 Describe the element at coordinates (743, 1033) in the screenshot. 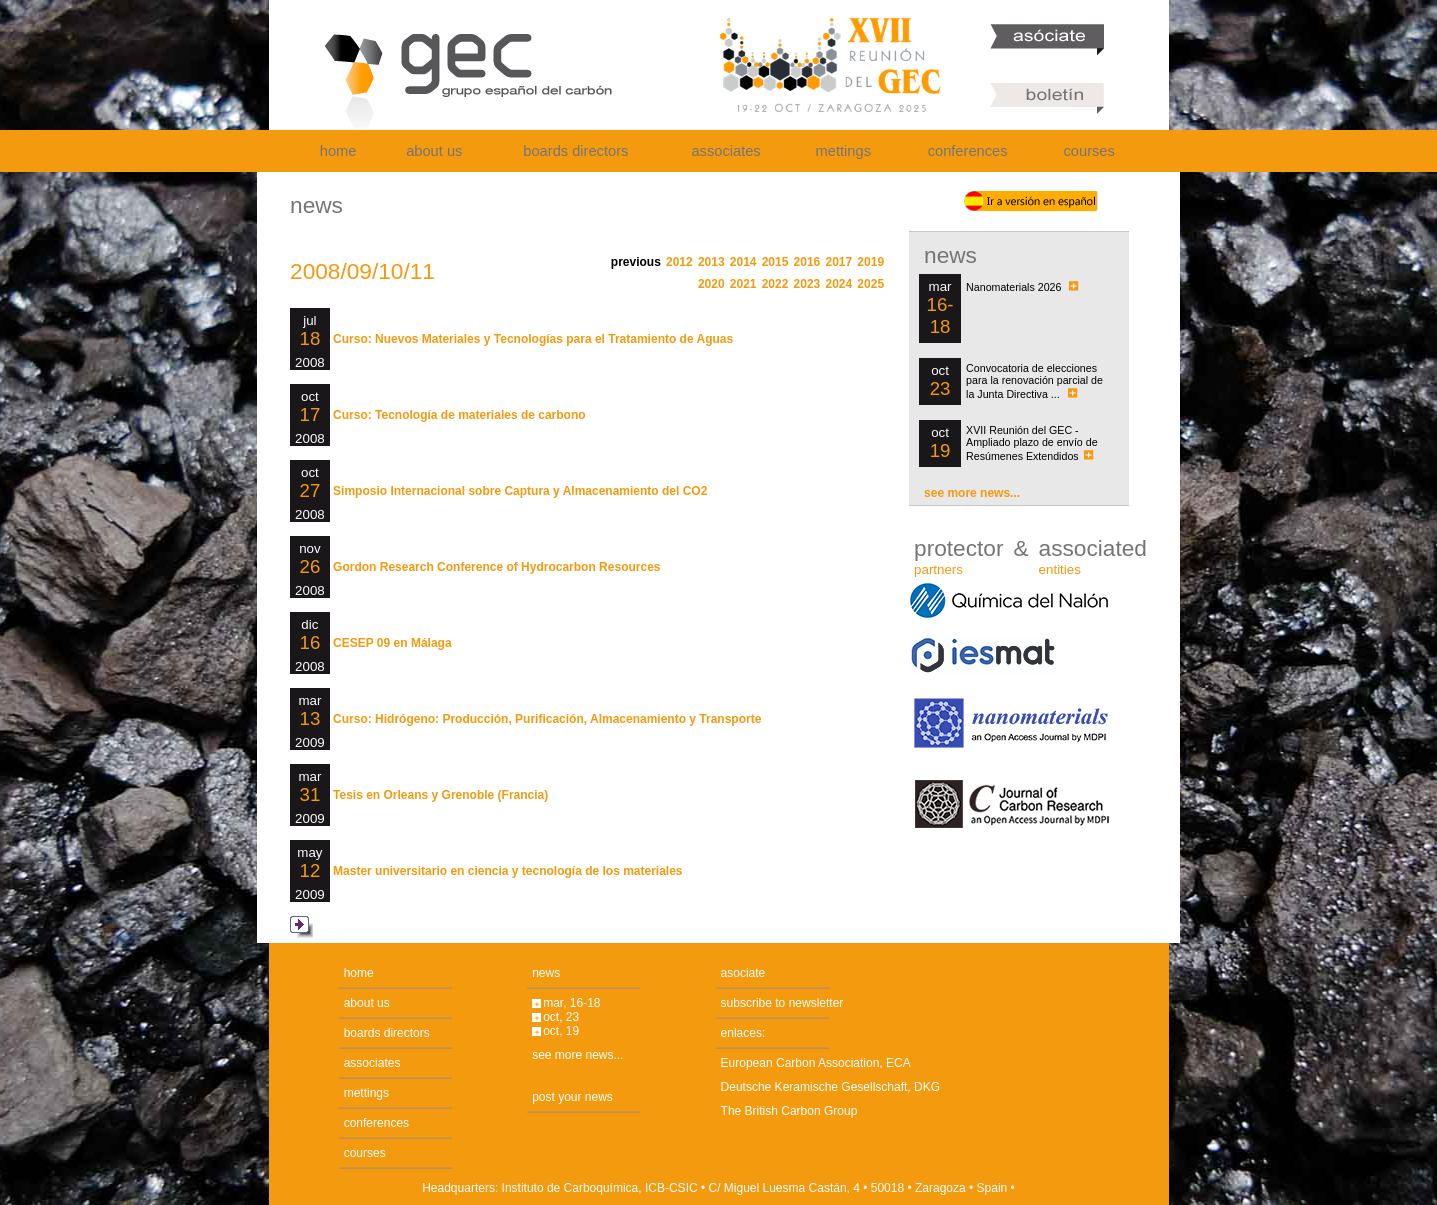

I see `enlaces:` at that location.